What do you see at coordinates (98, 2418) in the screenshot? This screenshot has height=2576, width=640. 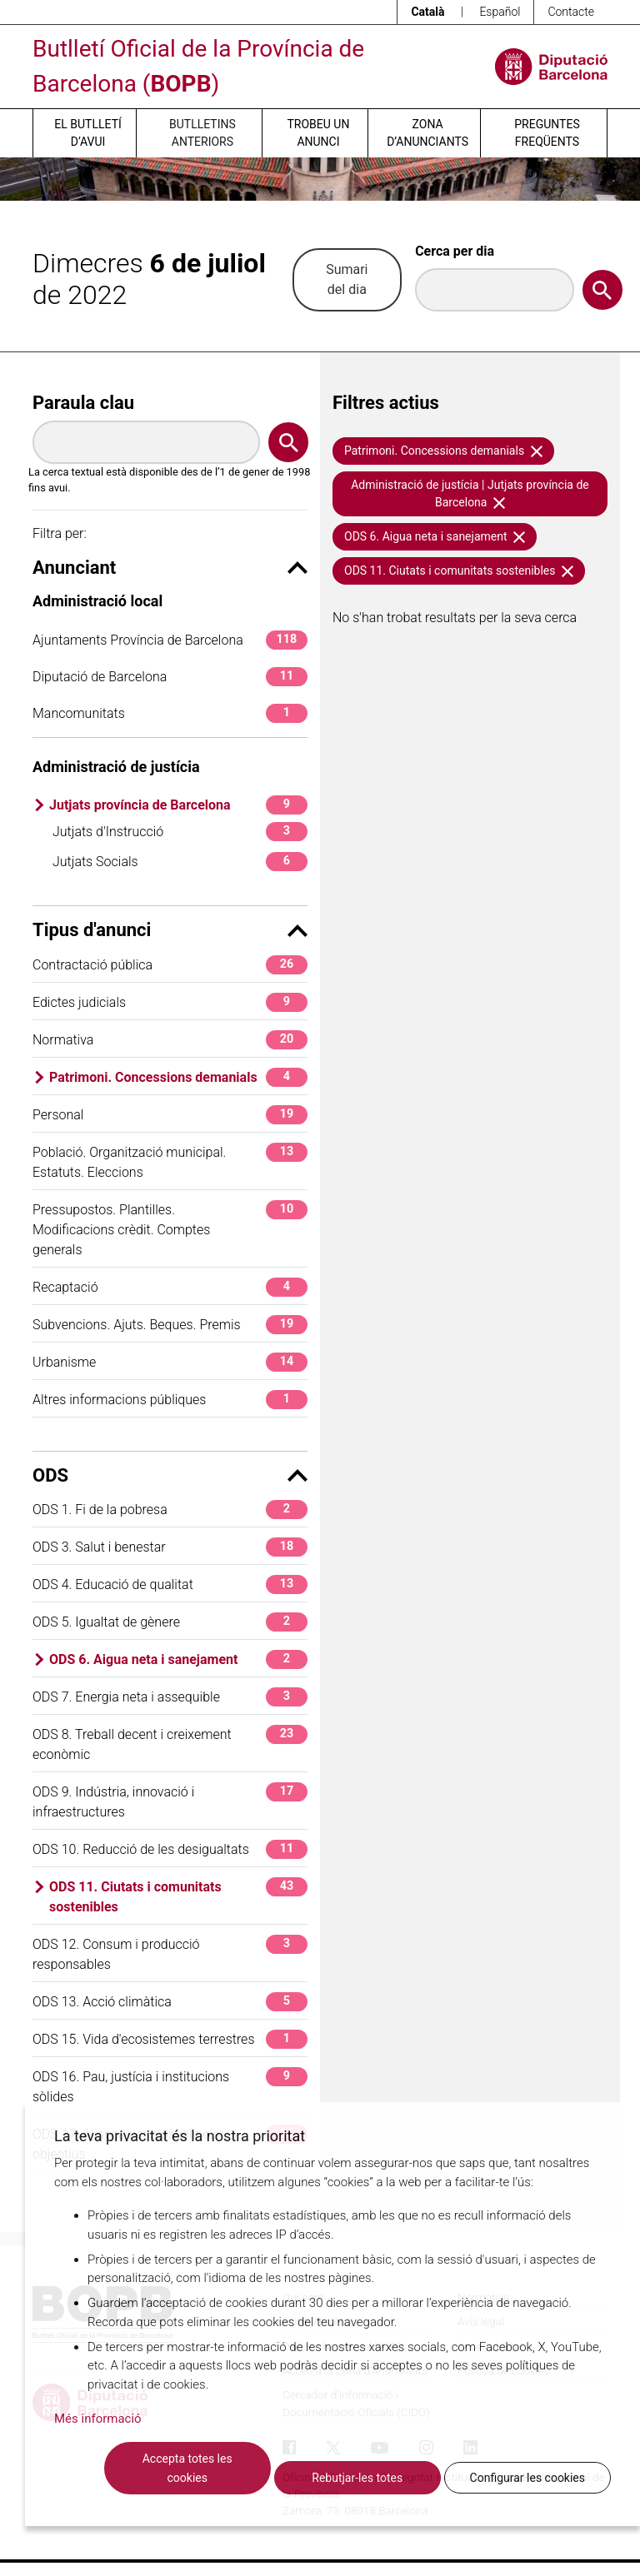 I see `Més informació` at bounding box center [98, 2418].